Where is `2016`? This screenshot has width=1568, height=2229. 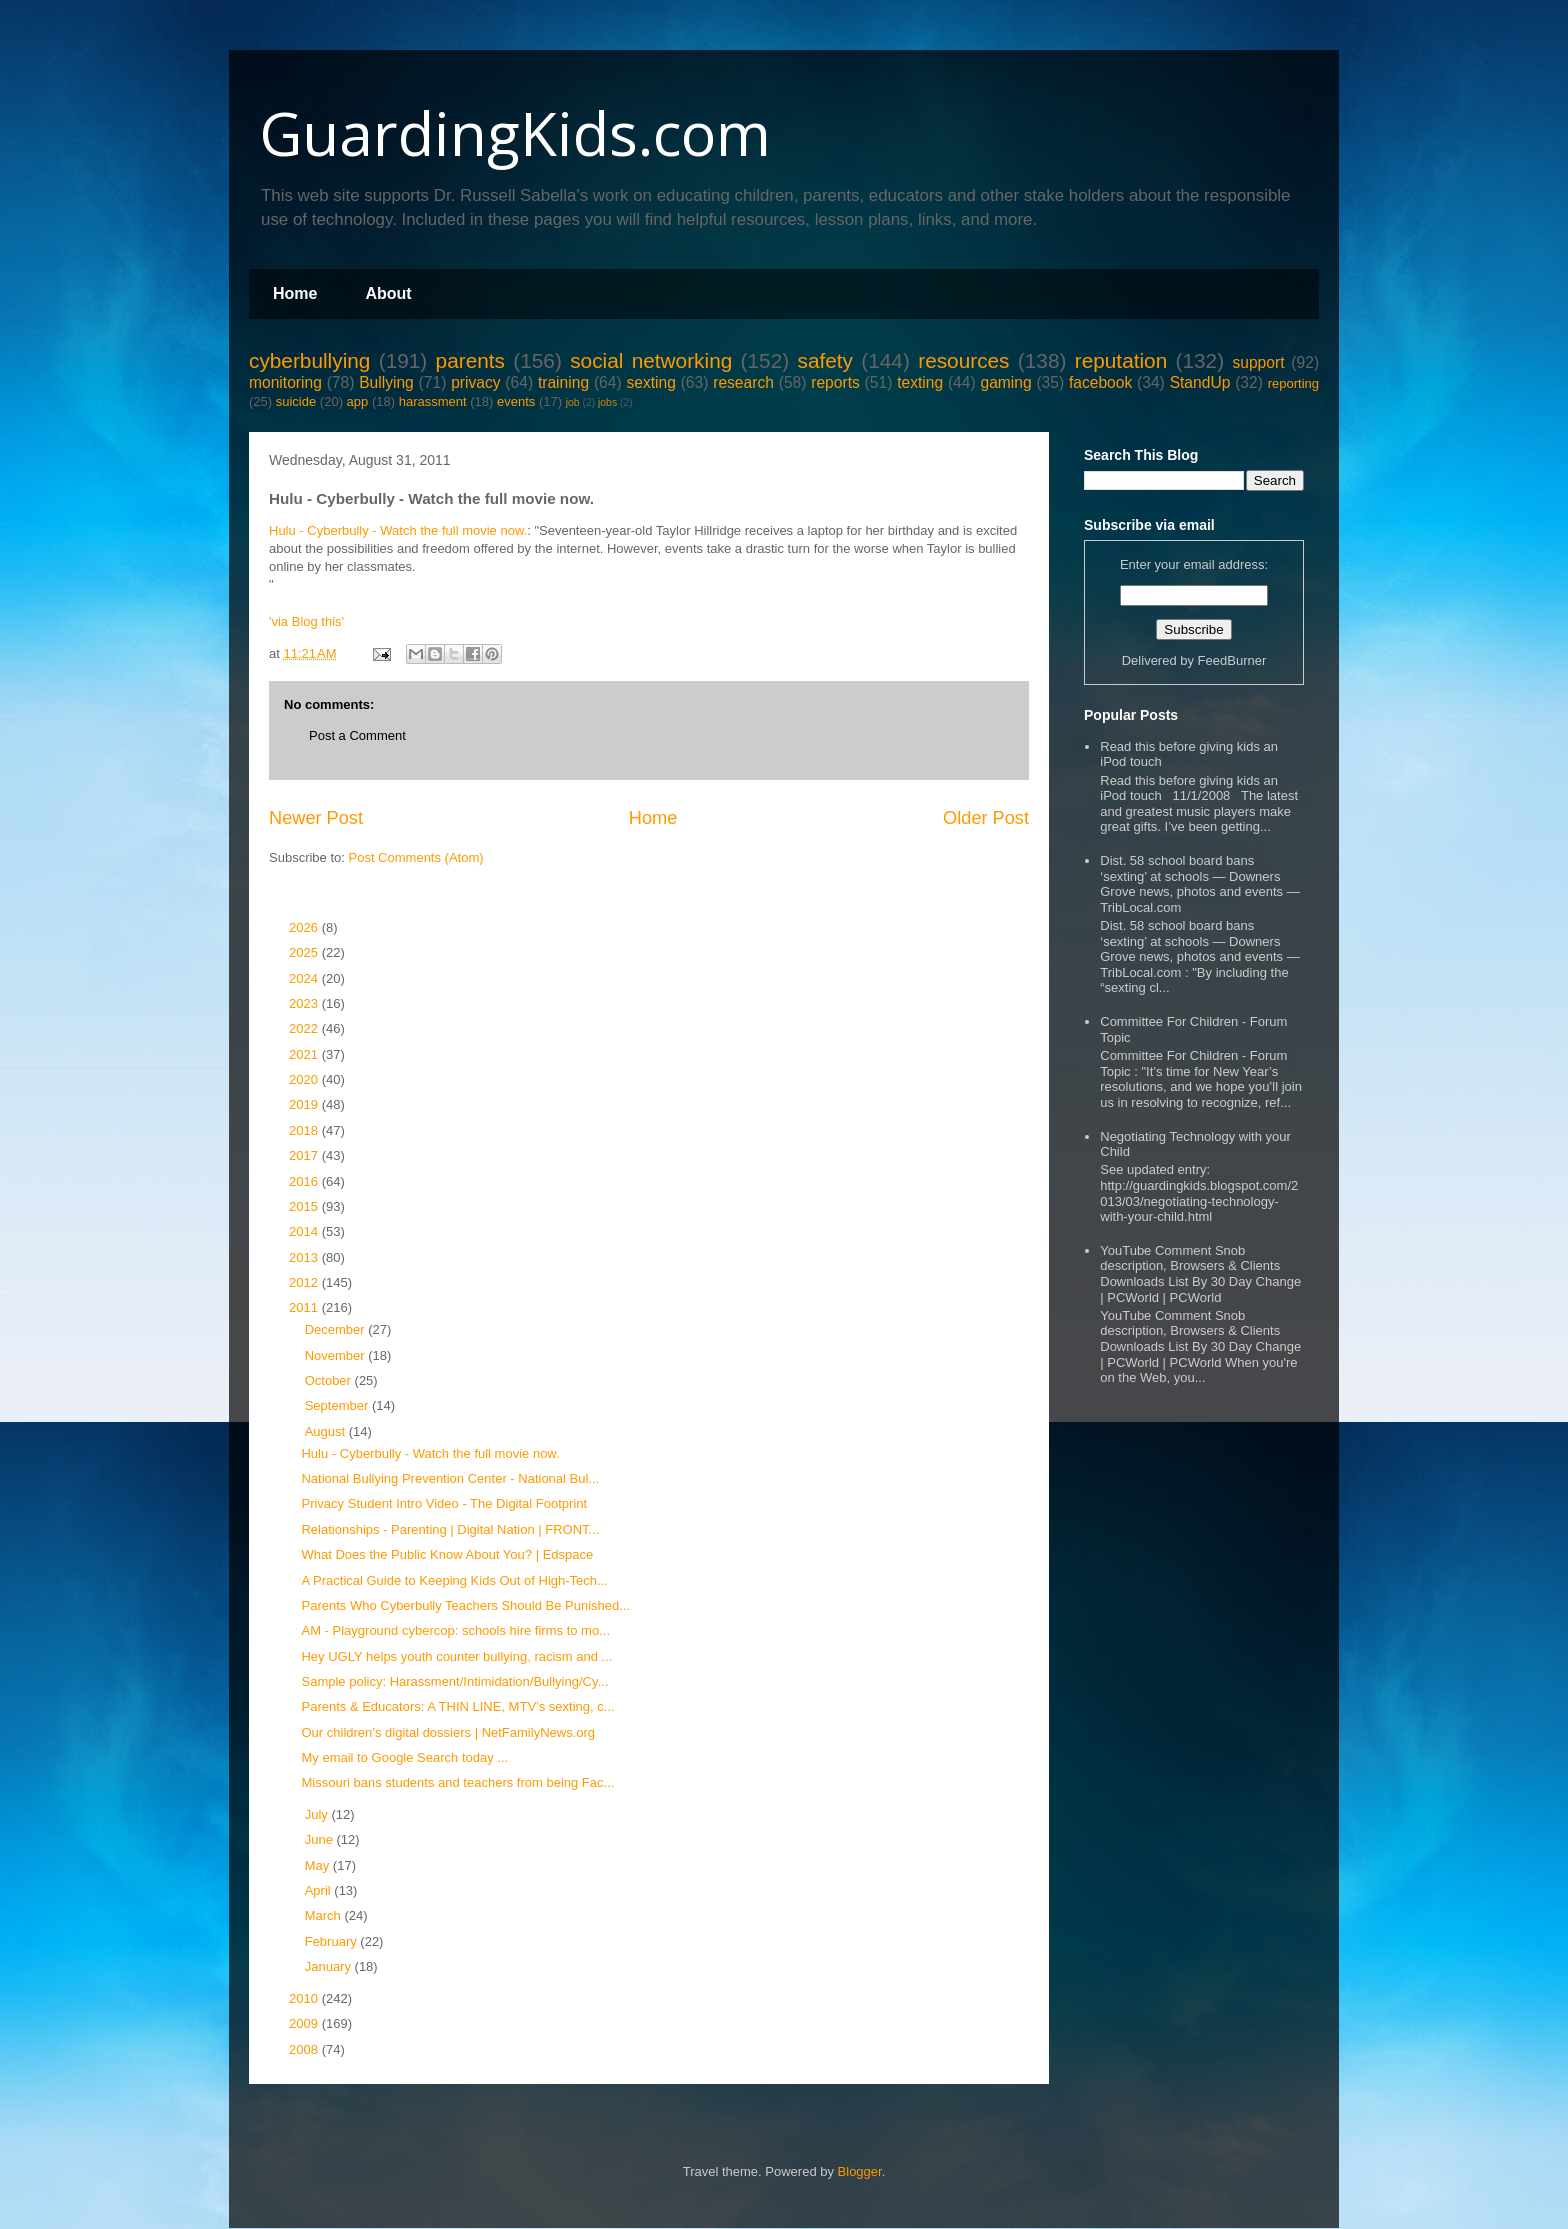 2016 is located at coordinates (305, 1181).